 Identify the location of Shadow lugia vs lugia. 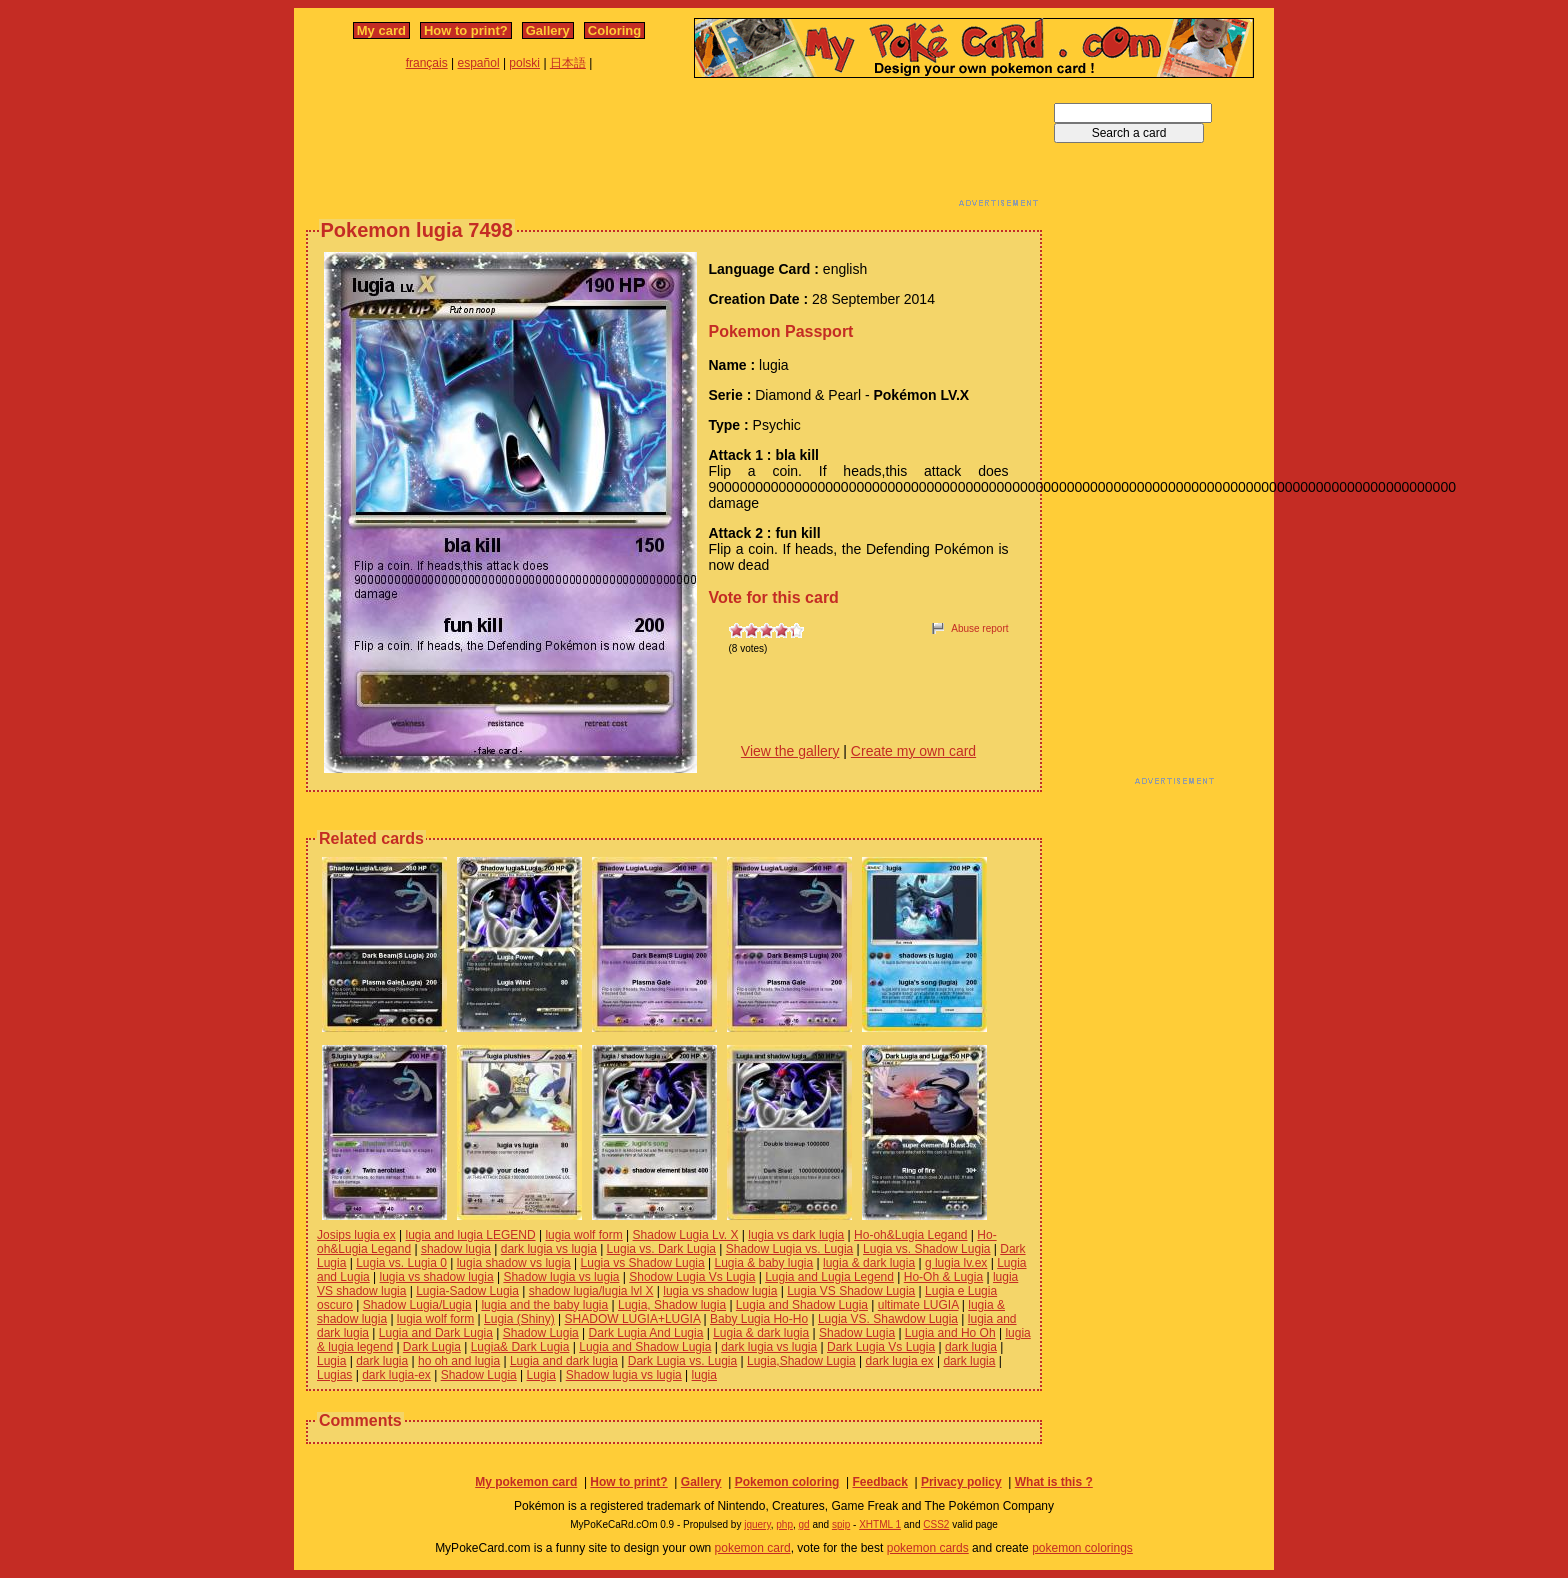
(561, 1277).